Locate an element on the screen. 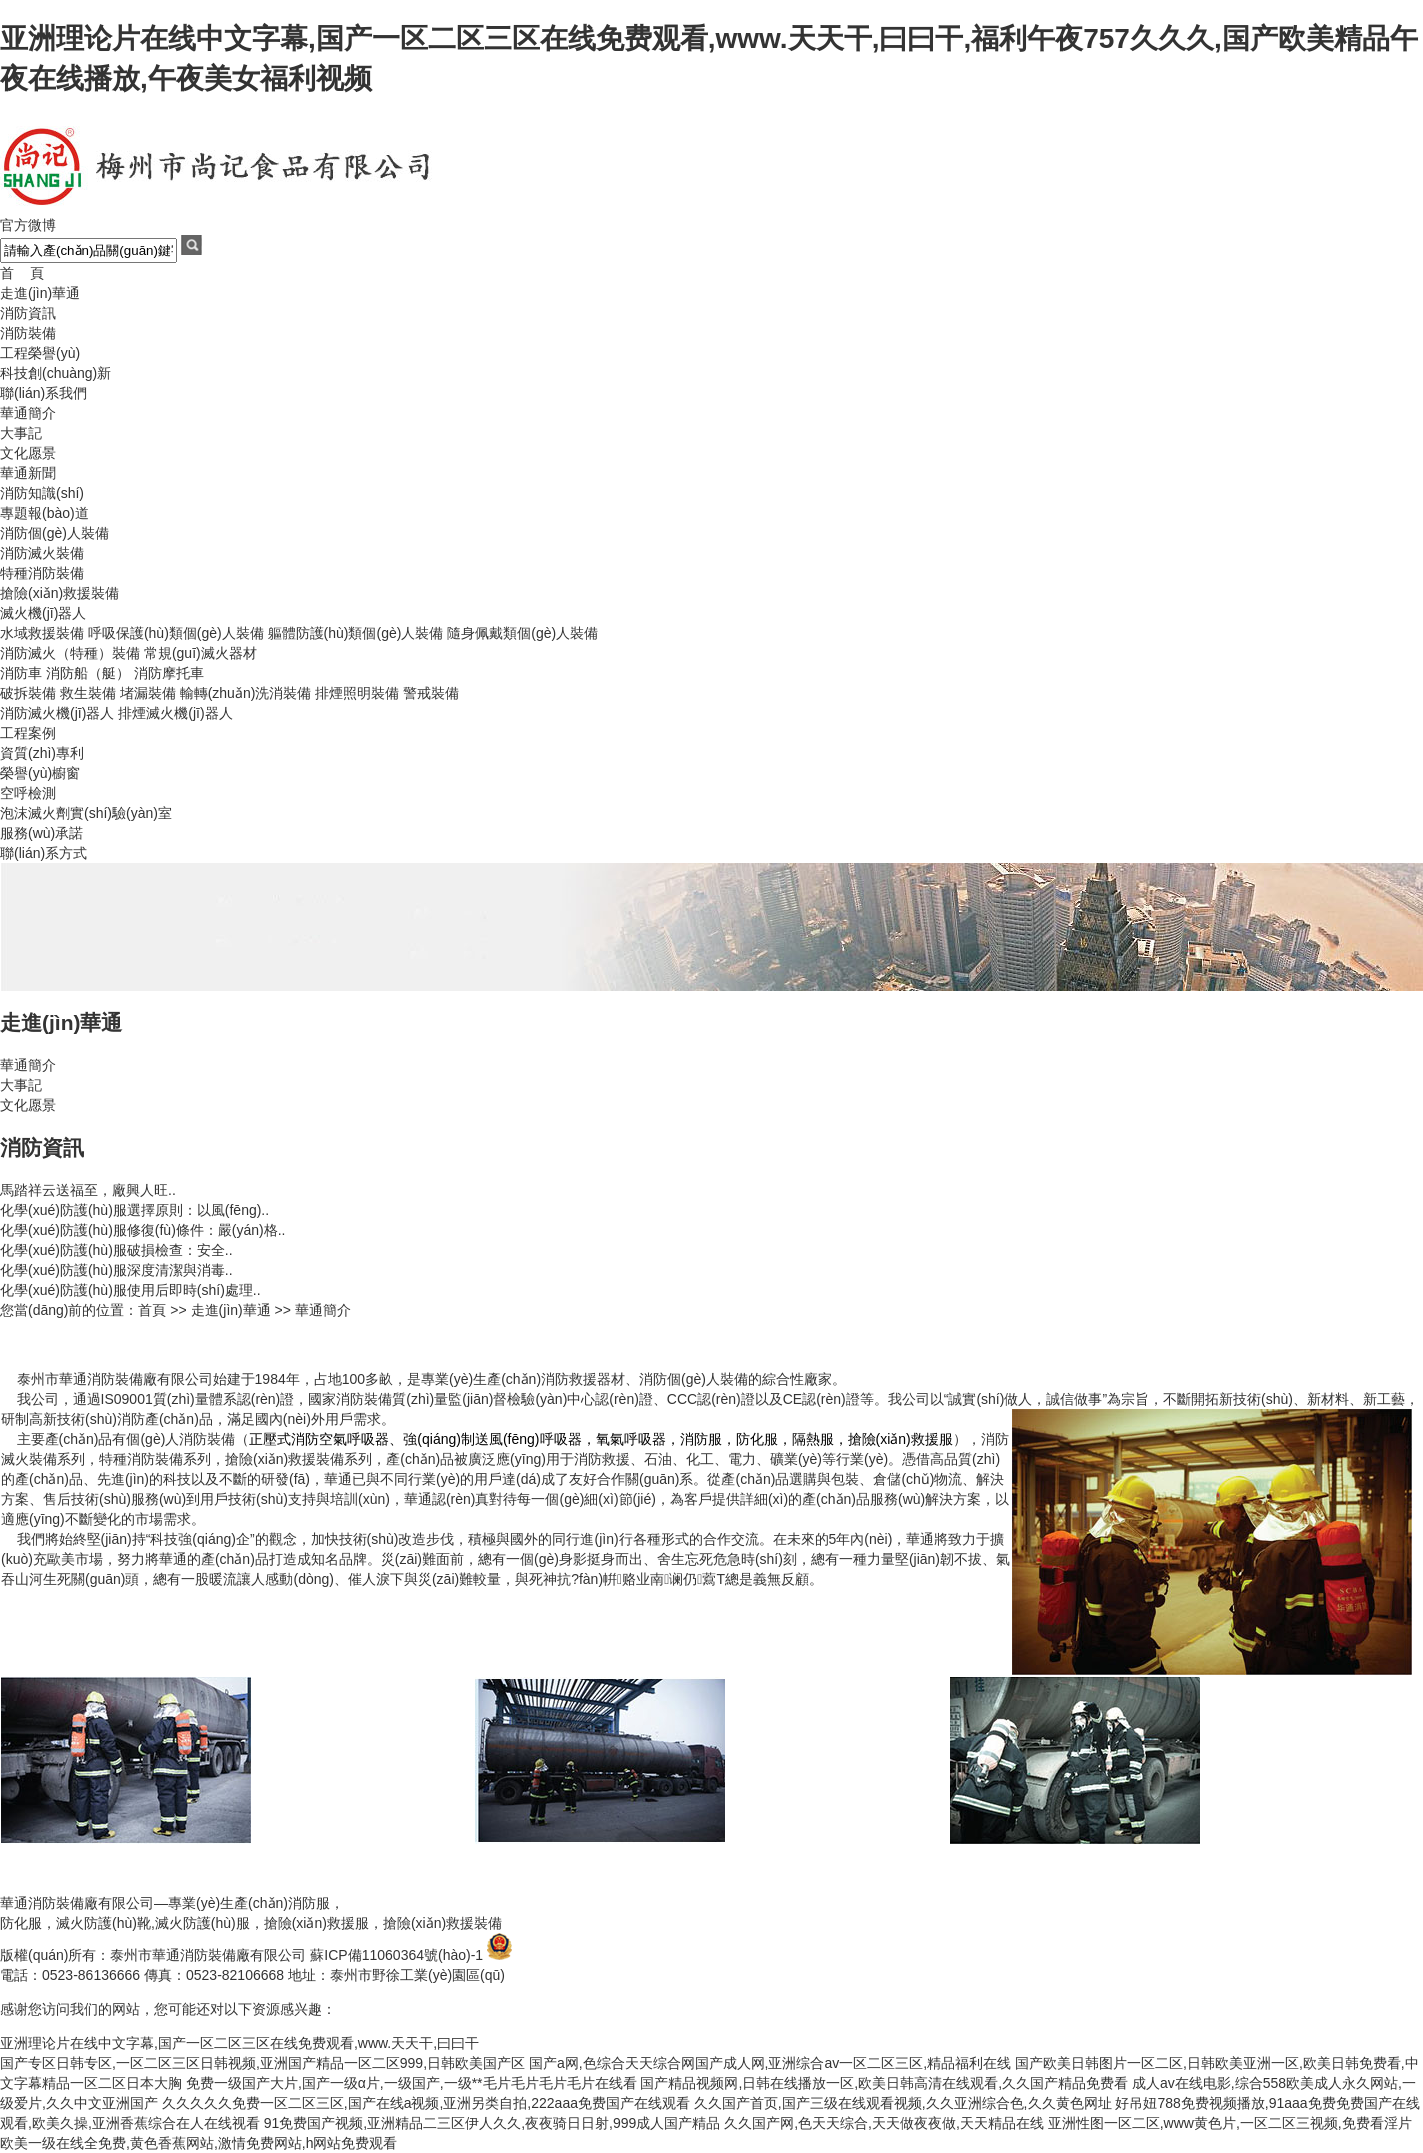 The image size is (1423, 2153). 化學(xué)防護(hù)服深度清潔與消毒.. is located at coordinates (116, 1270).